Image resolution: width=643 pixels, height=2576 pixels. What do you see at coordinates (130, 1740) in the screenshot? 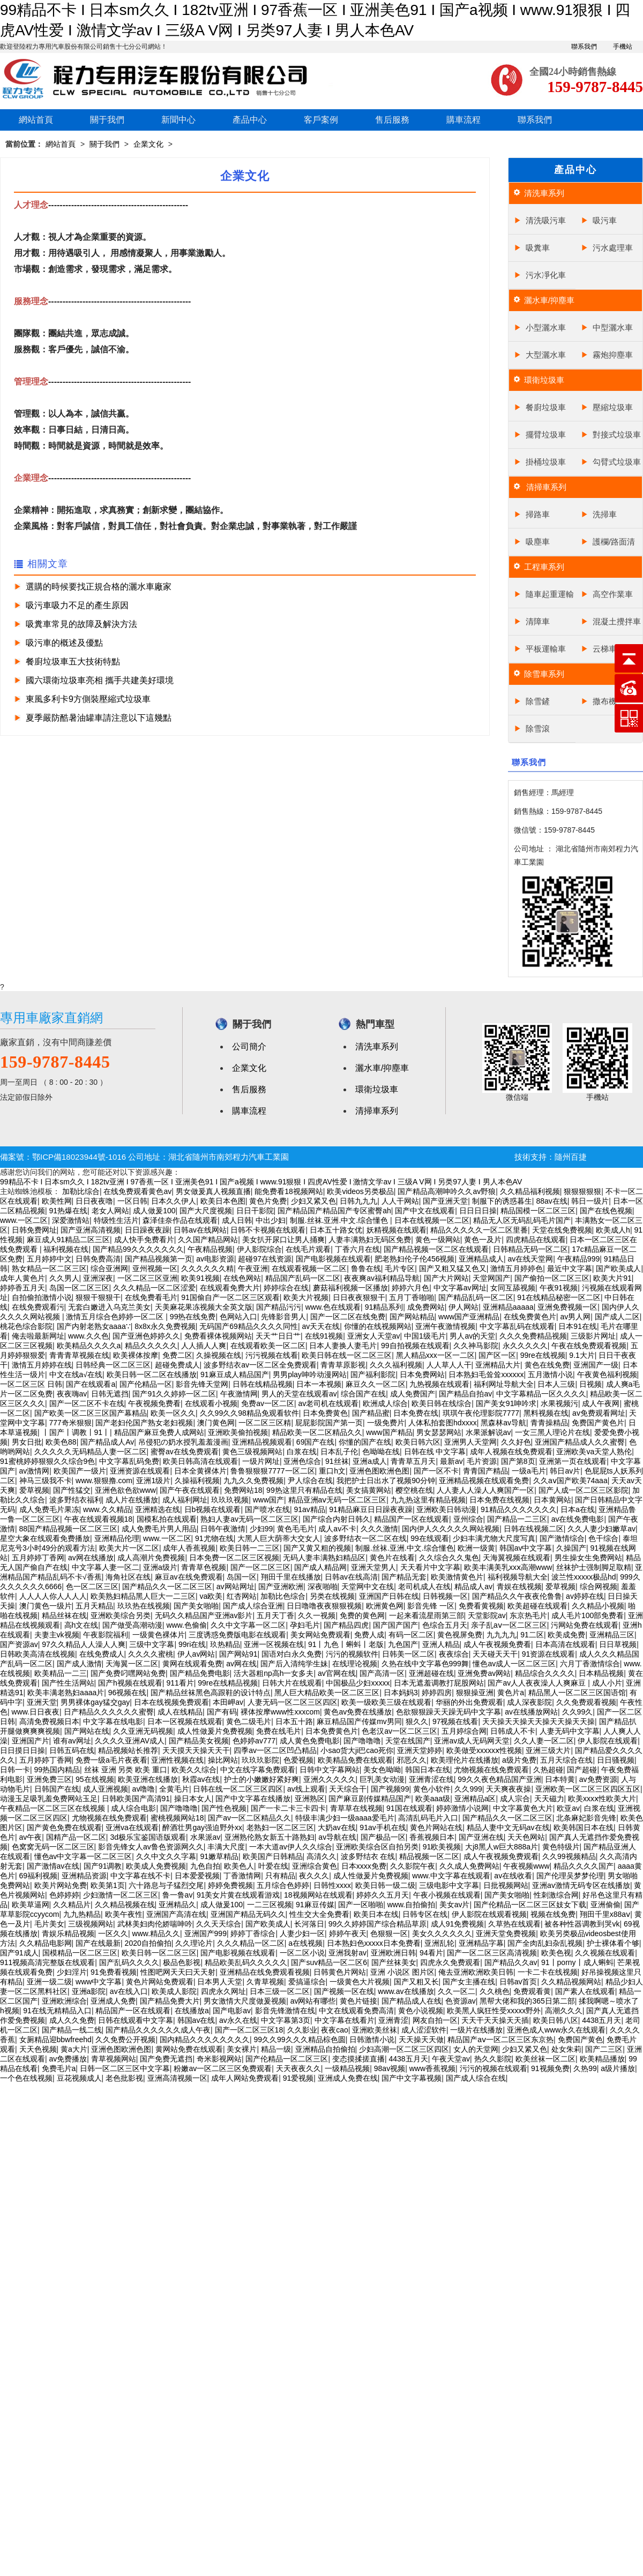
I see `久久久久亚洲AV成人` at bounding box center [130, 1740].